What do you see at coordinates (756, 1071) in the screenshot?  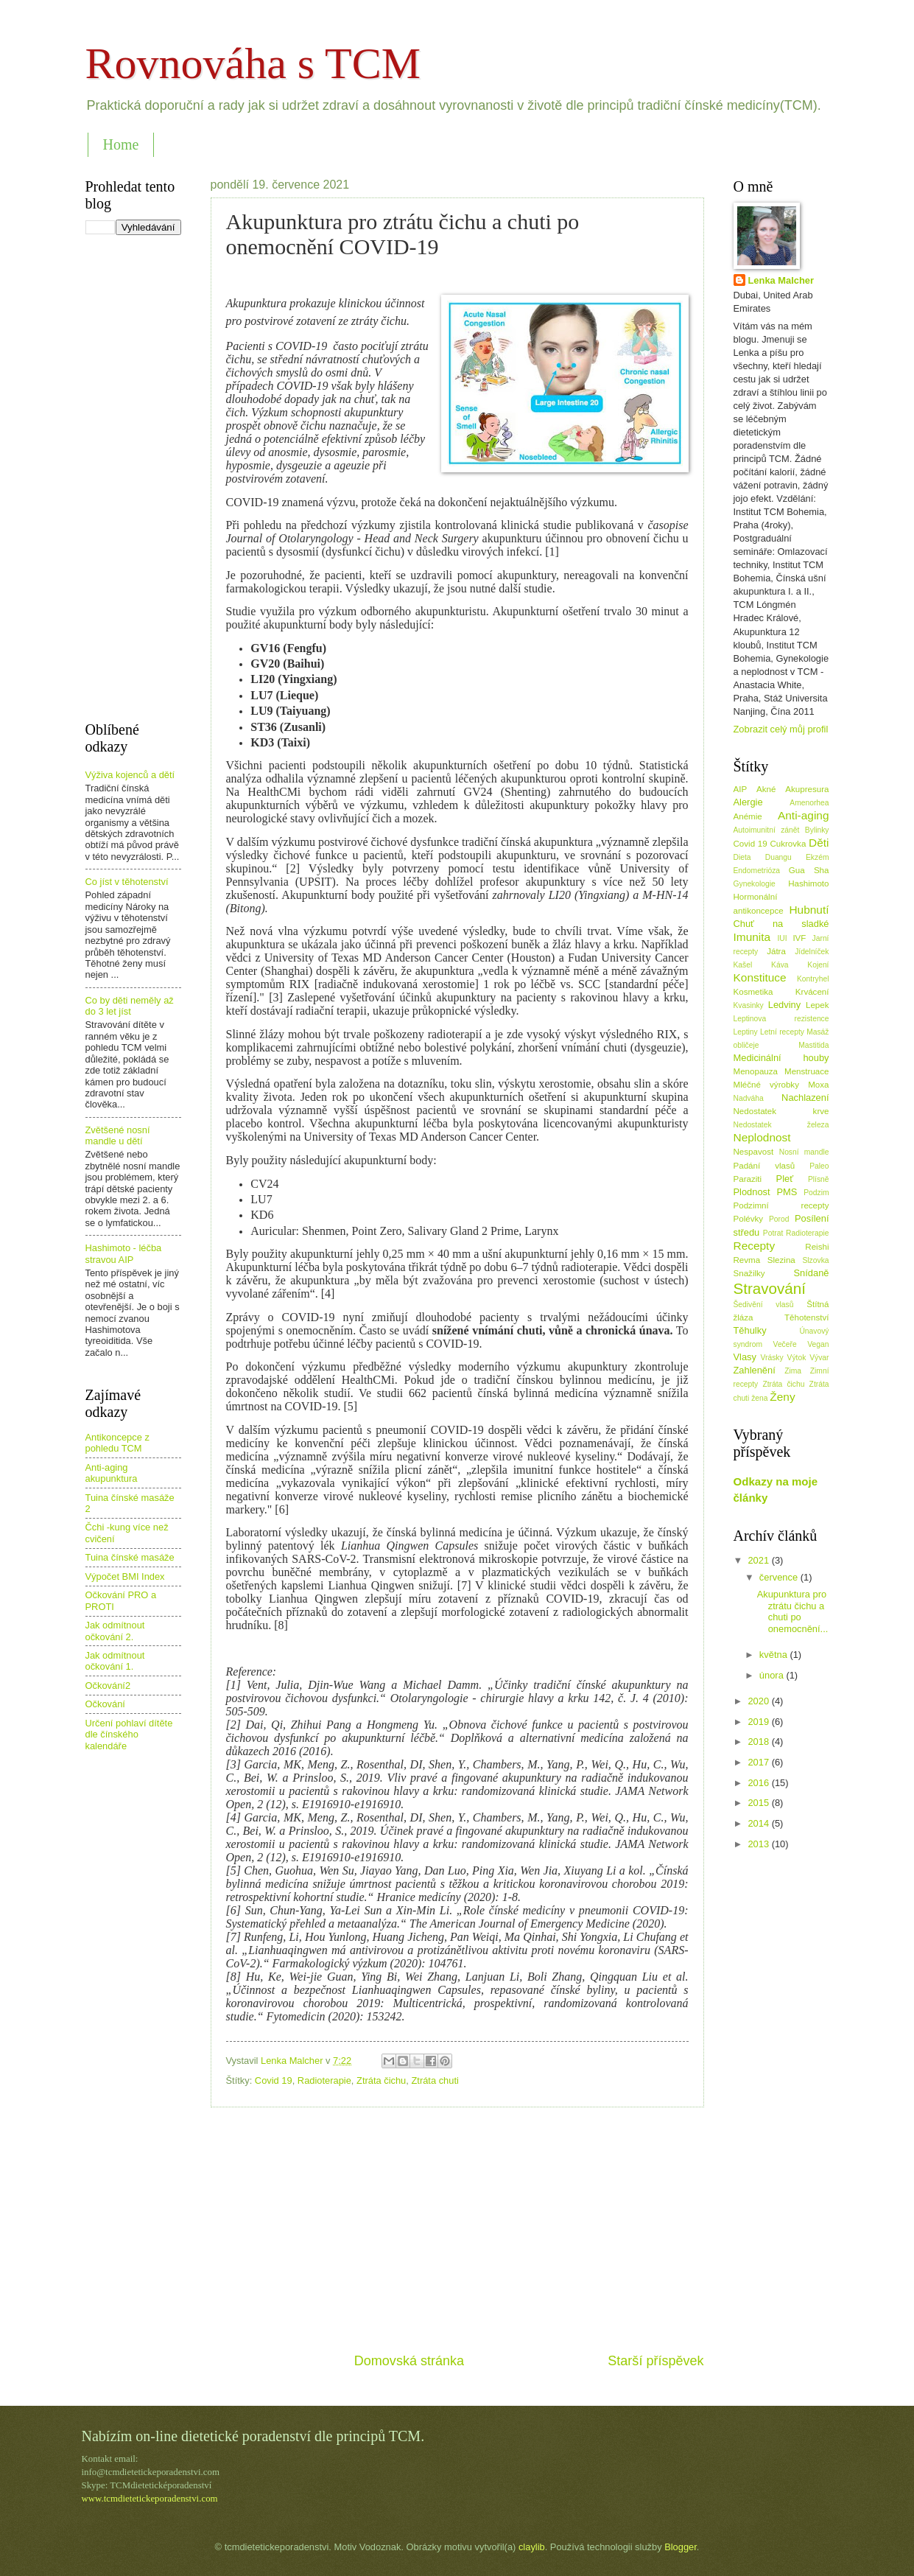 I see `Menopauza` at bounding box center [756, 1071].